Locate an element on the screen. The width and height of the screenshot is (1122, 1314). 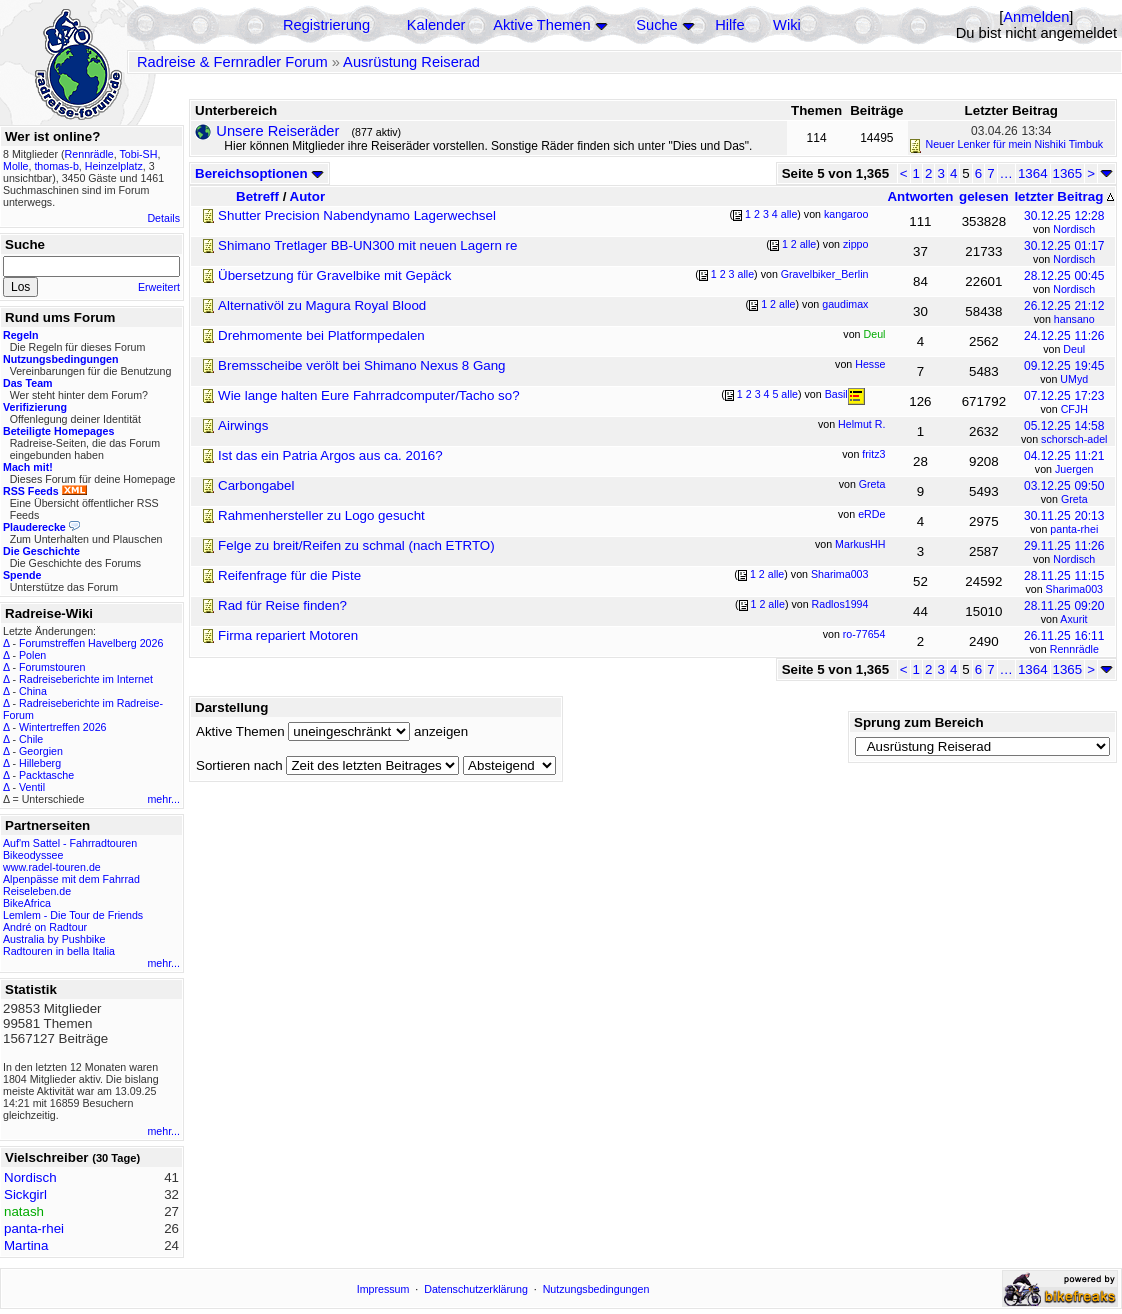
Wie lange halten Eure Fahrradcomputer/Tacho so? is located at coordinates (369, 395).